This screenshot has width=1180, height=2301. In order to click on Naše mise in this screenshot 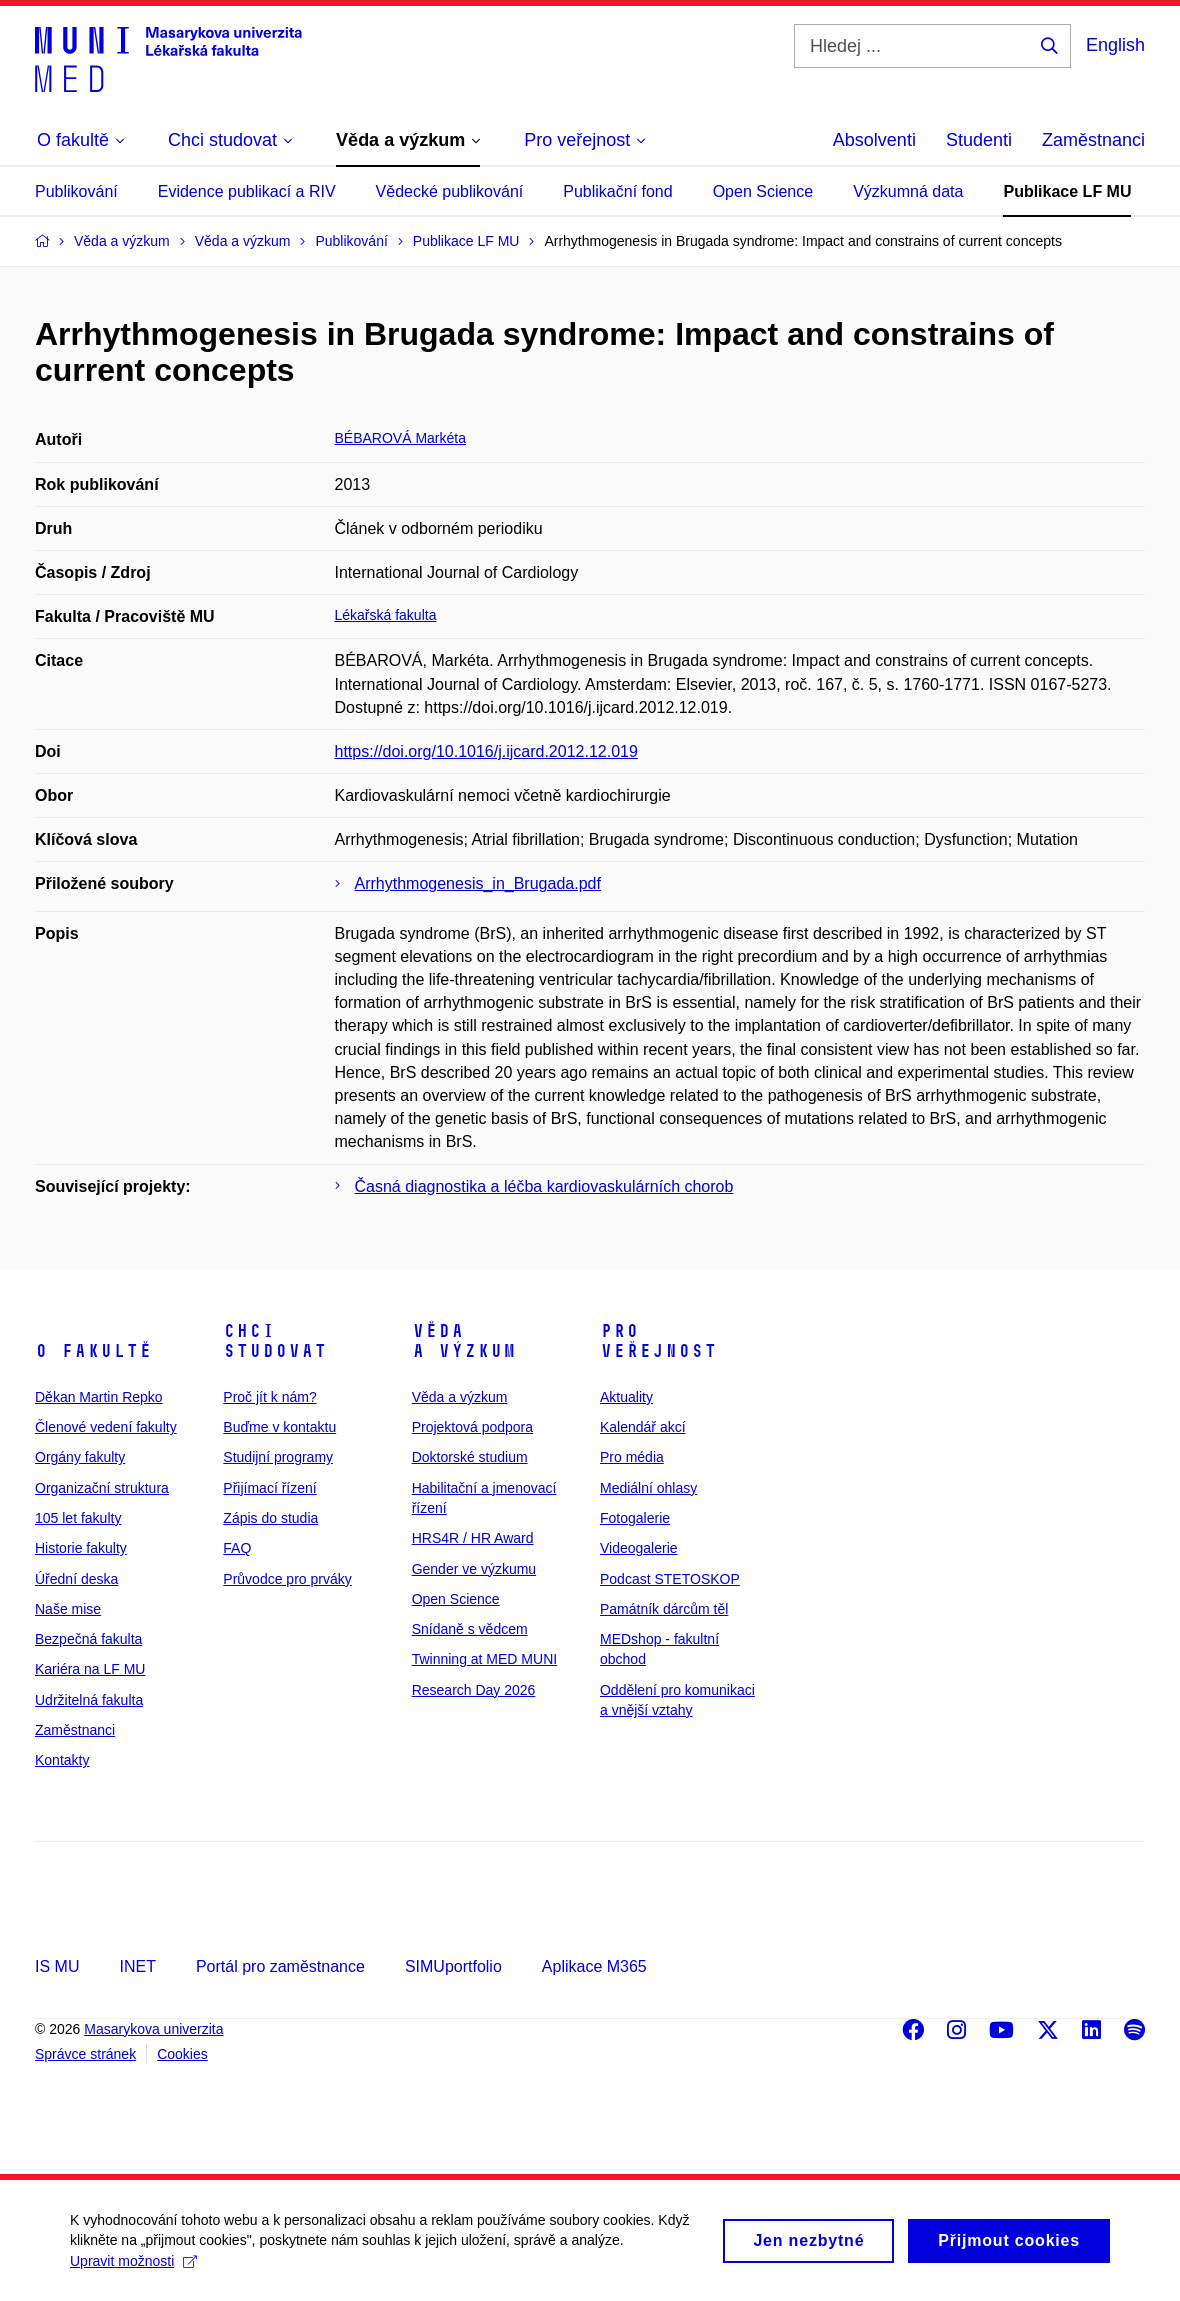, I will do `click(68, 1609)`.